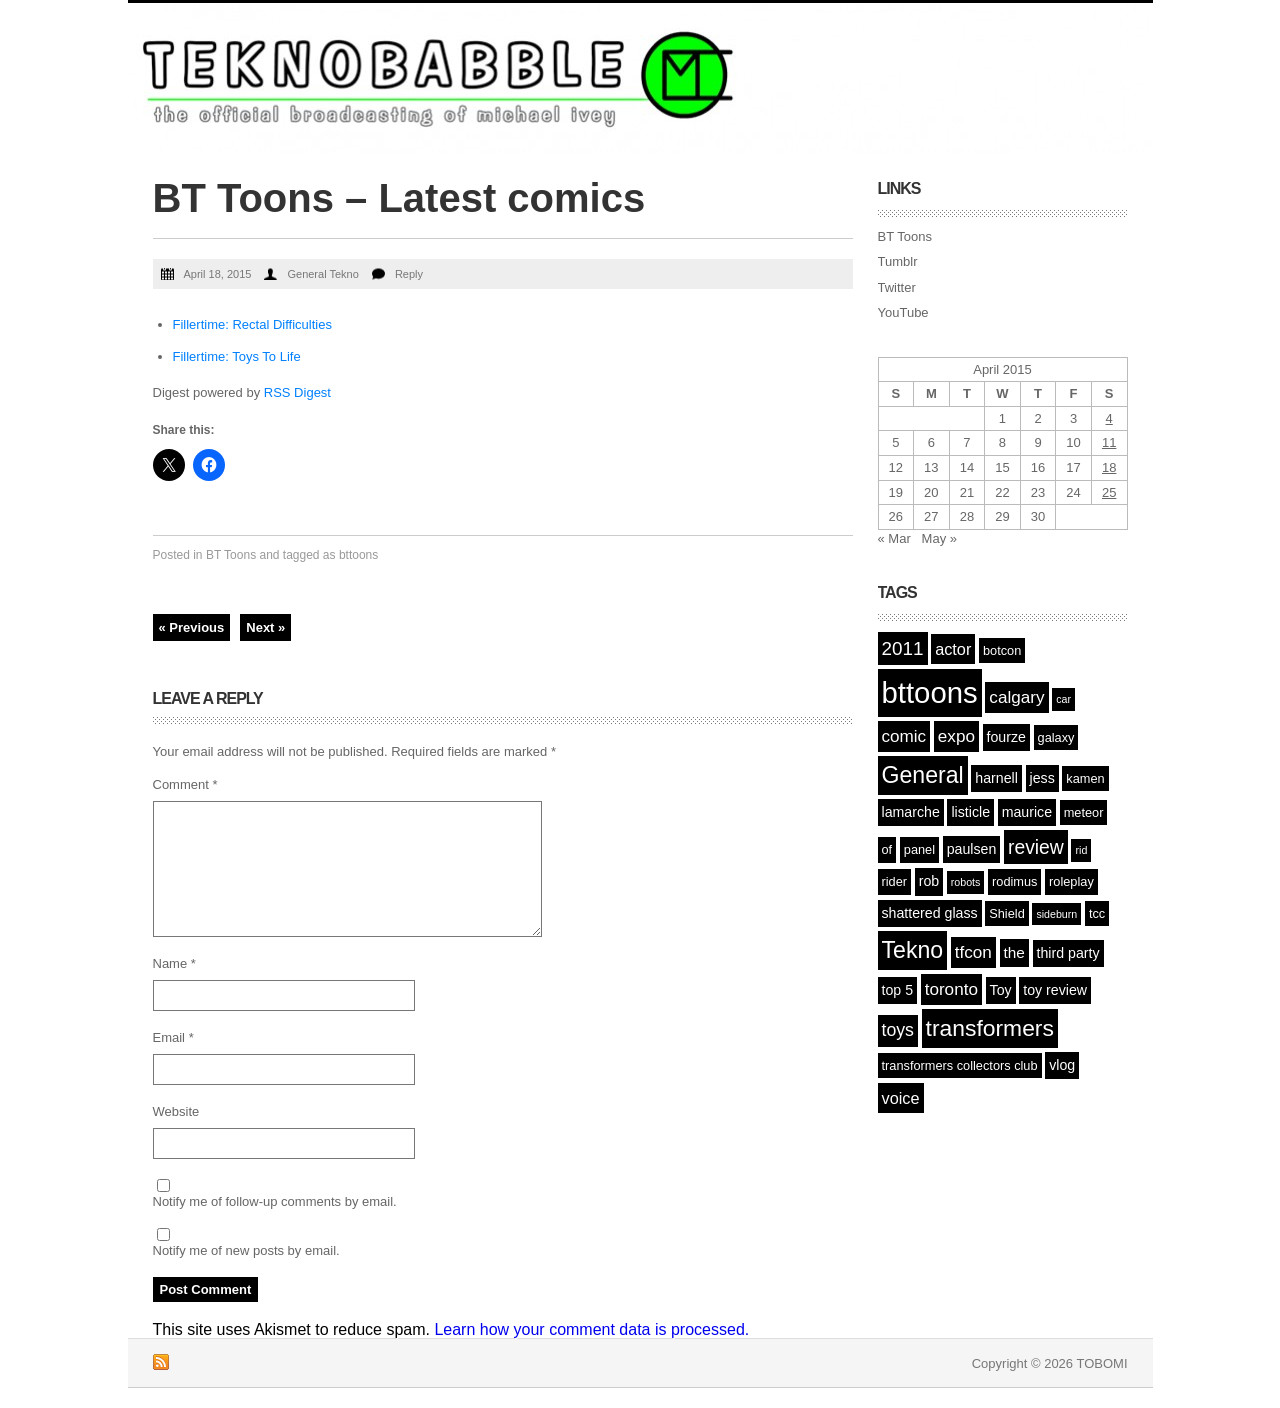 The height and width of the screenshot is (1408, 1280). I want to click on Notify me of follow-up comments by email., so click(275, 1201).